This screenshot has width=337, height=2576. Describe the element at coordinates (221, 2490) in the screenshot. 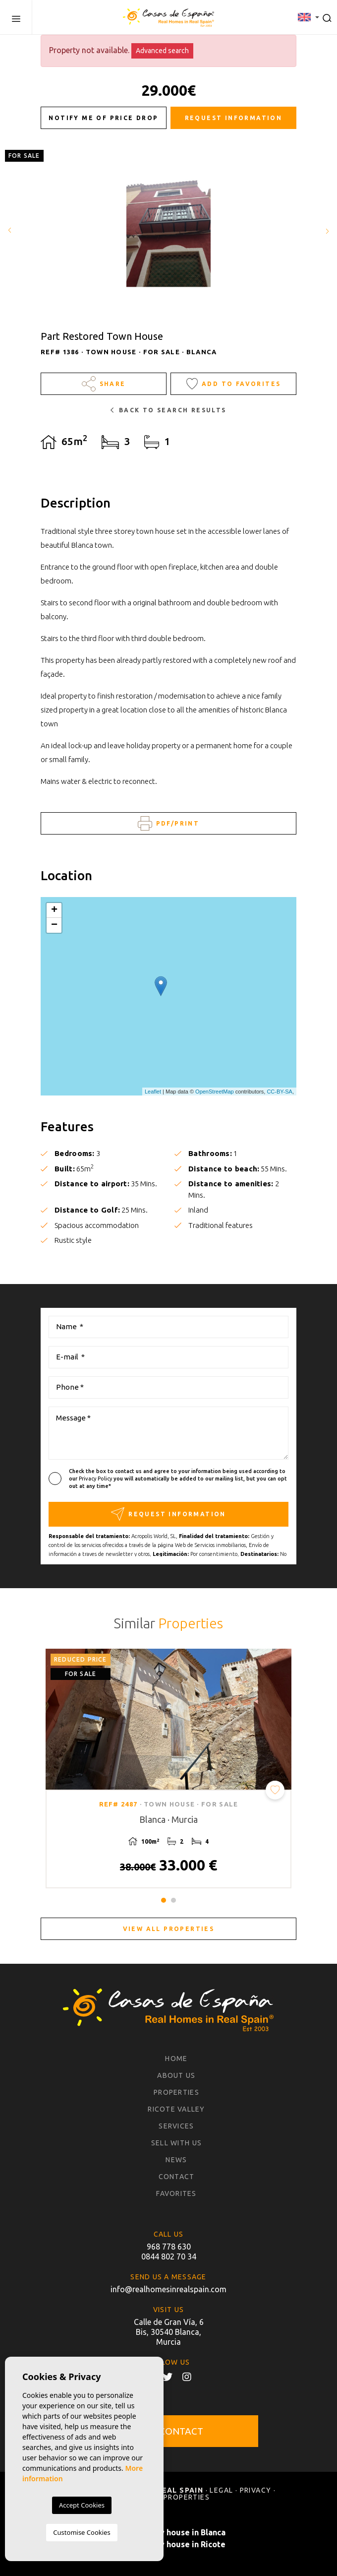

I see `Legal` at that location.